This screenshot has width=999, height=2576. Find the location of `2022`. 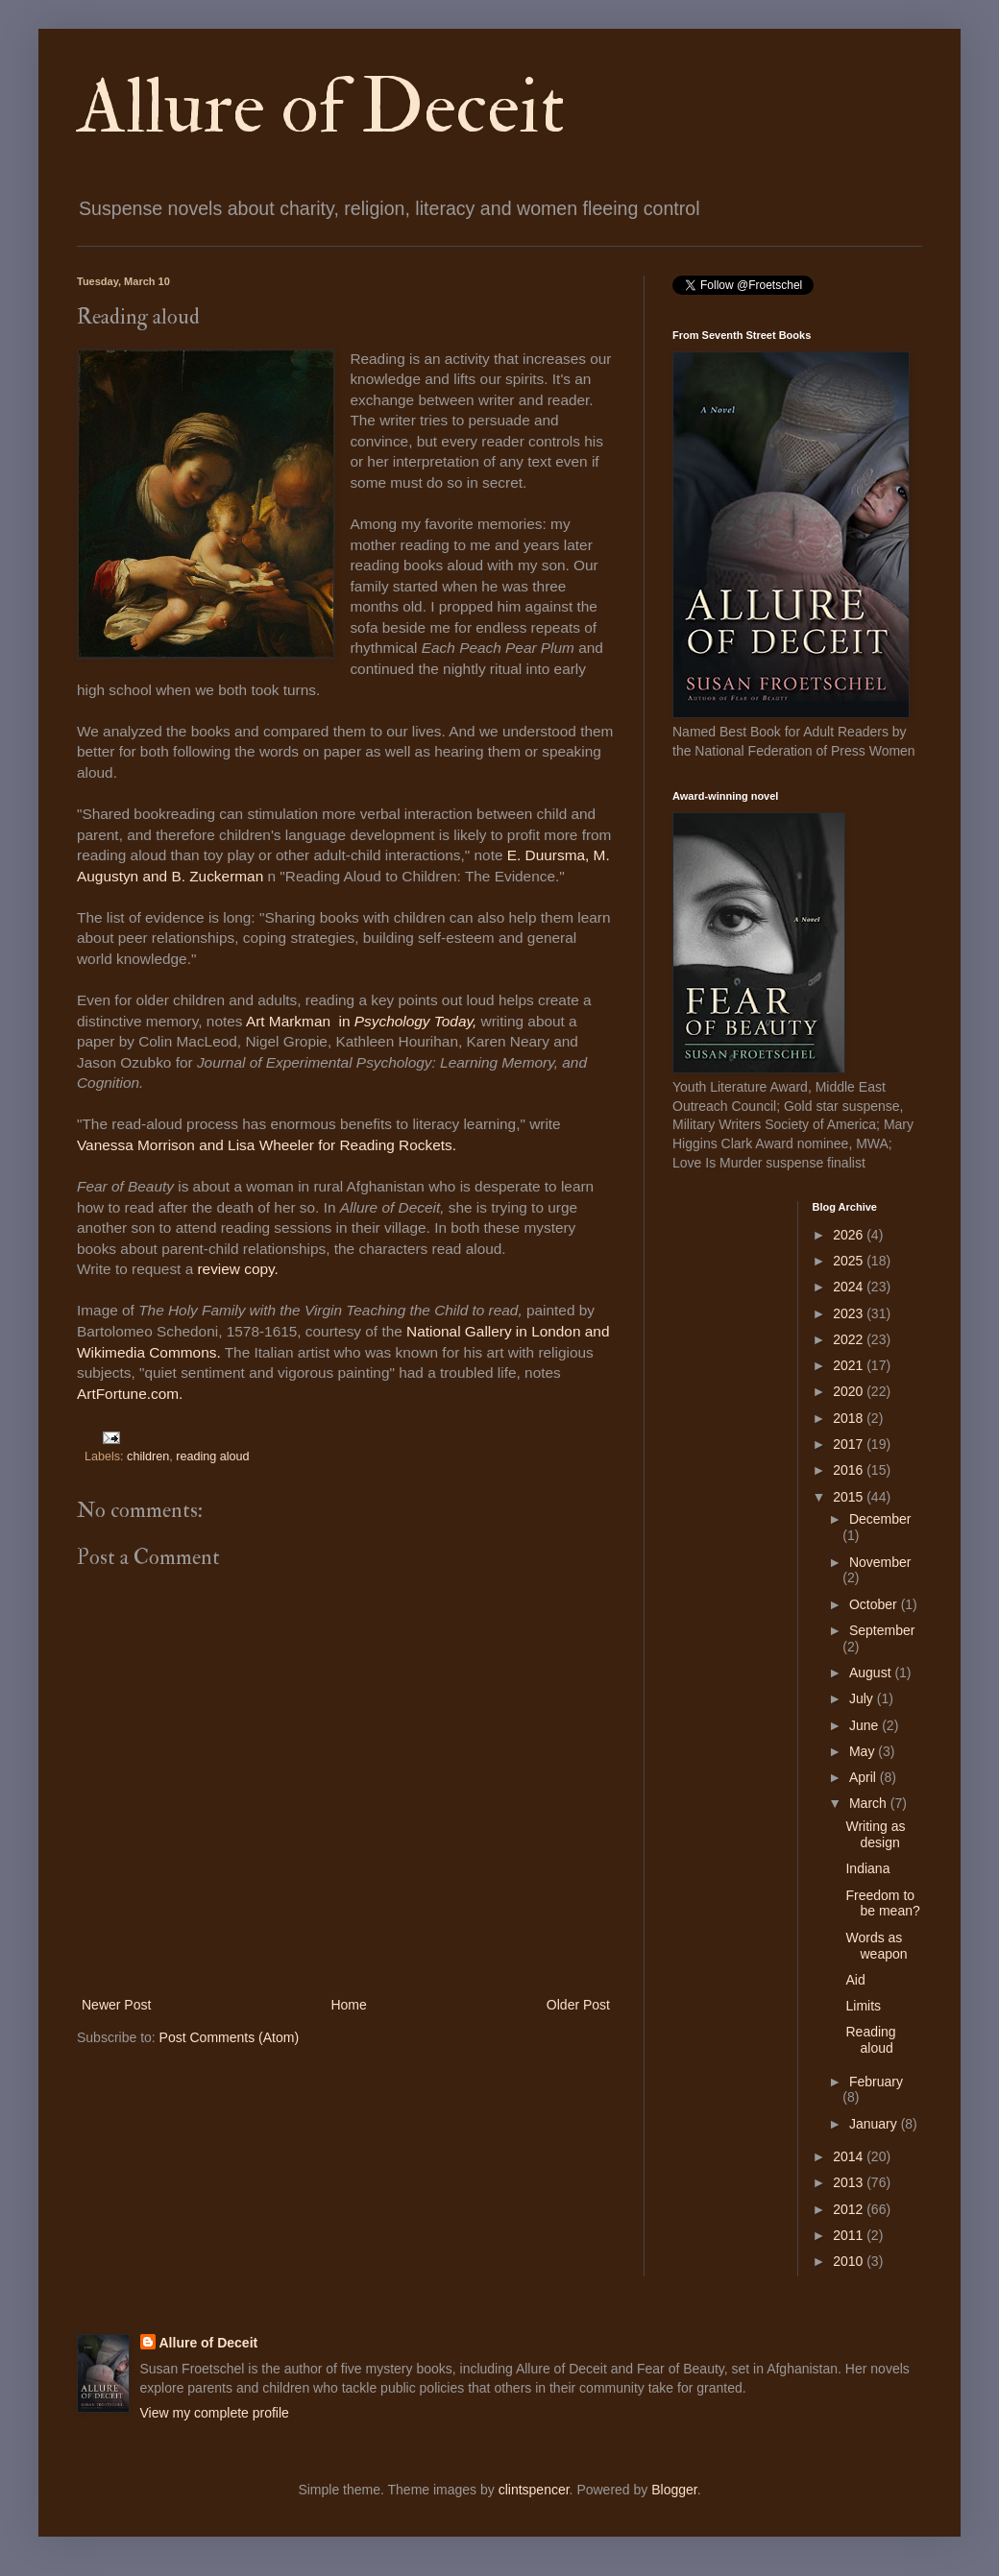

2022 is located at coordinates (849, 1339).